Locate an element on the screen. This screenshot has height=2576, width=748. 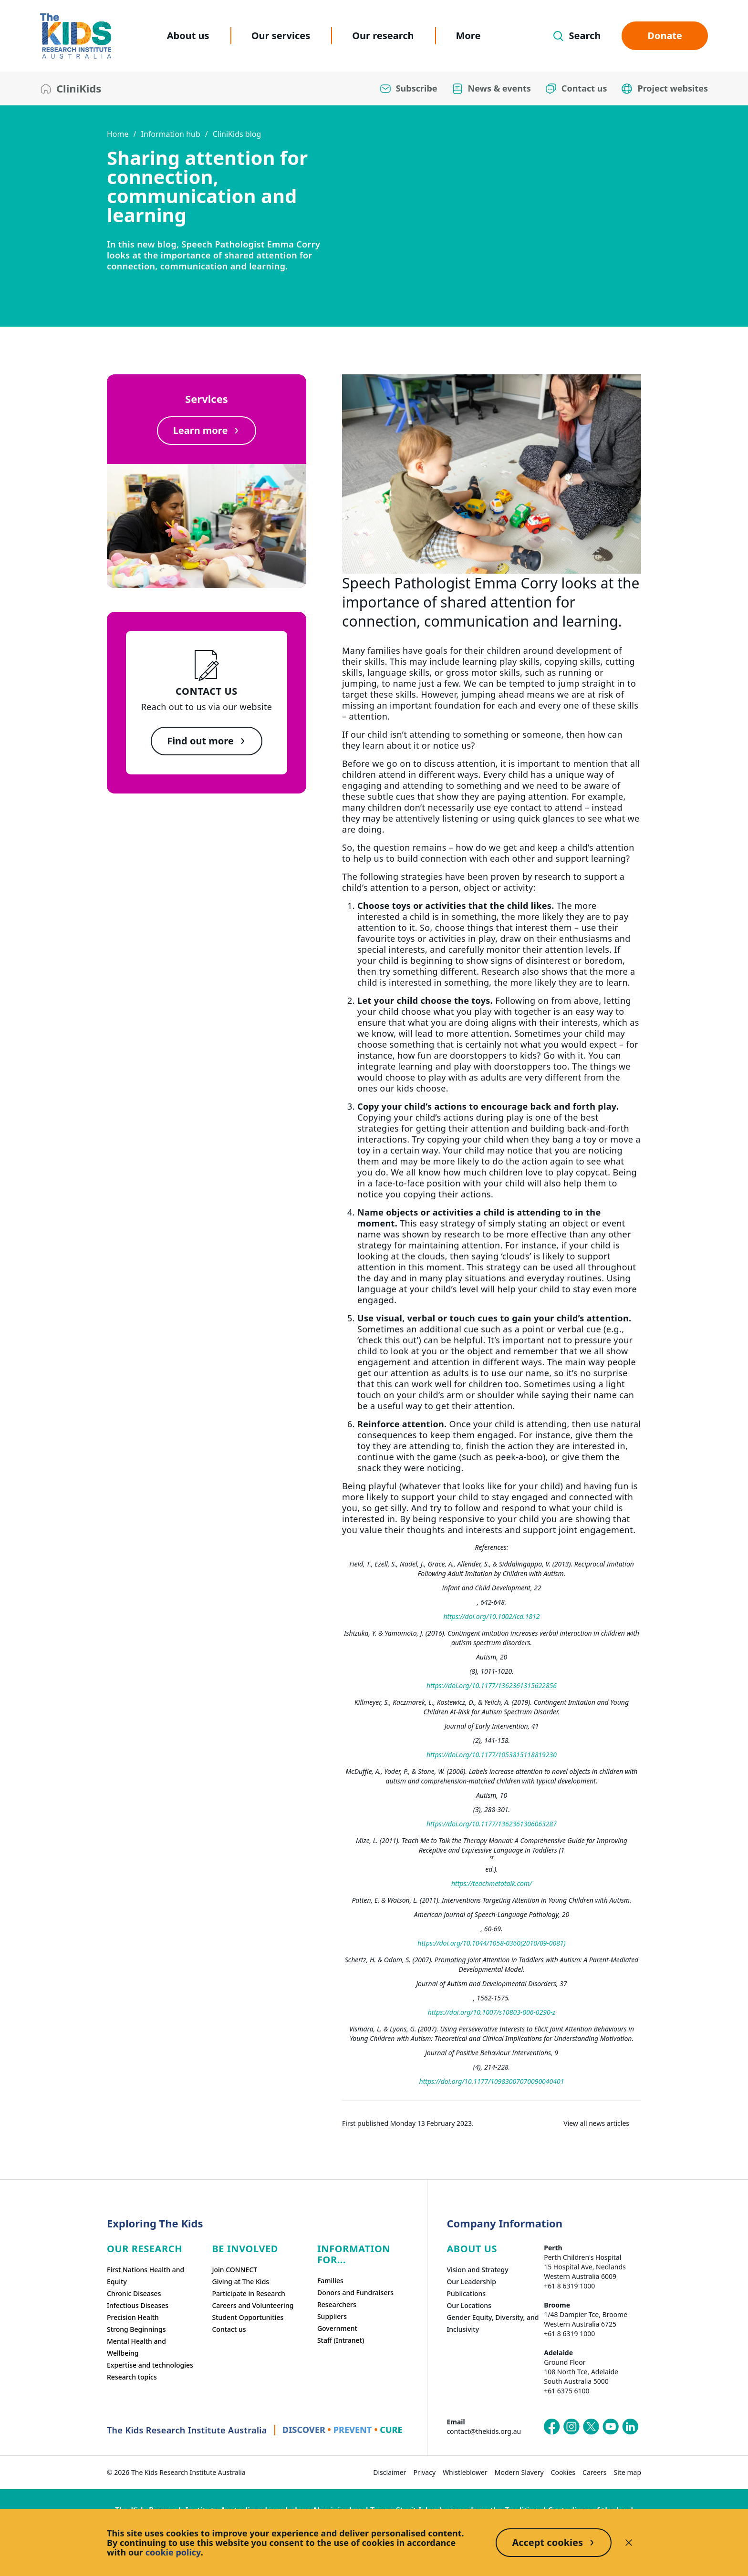
Our services is located at coordinates (281, 35).